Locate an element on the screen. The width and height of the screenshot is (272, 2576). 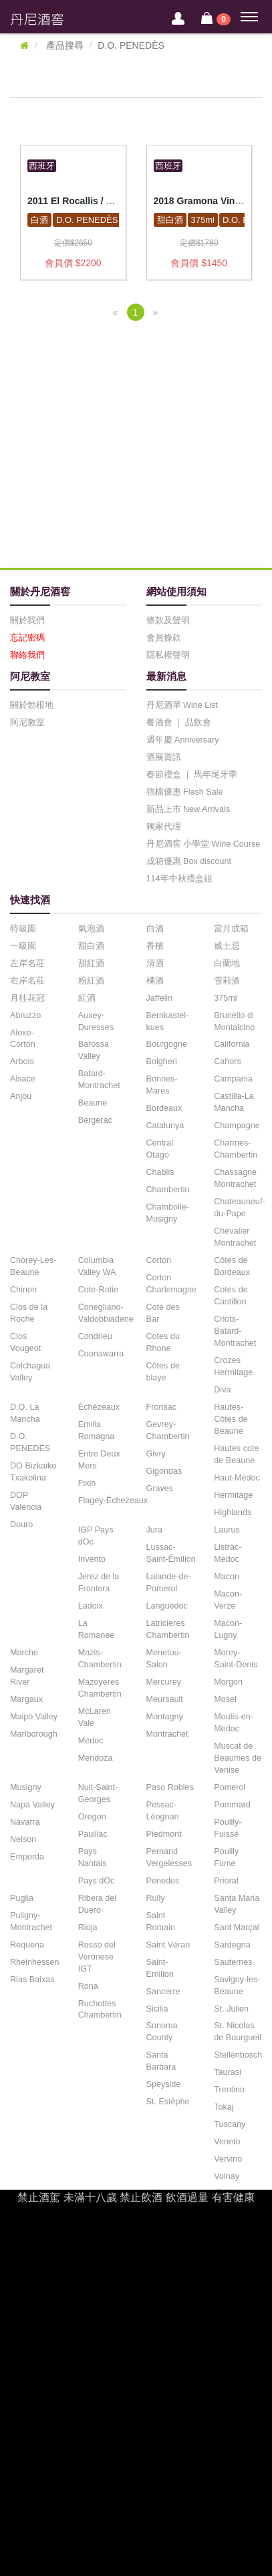
清酒 is located at coordinates (155, 963).